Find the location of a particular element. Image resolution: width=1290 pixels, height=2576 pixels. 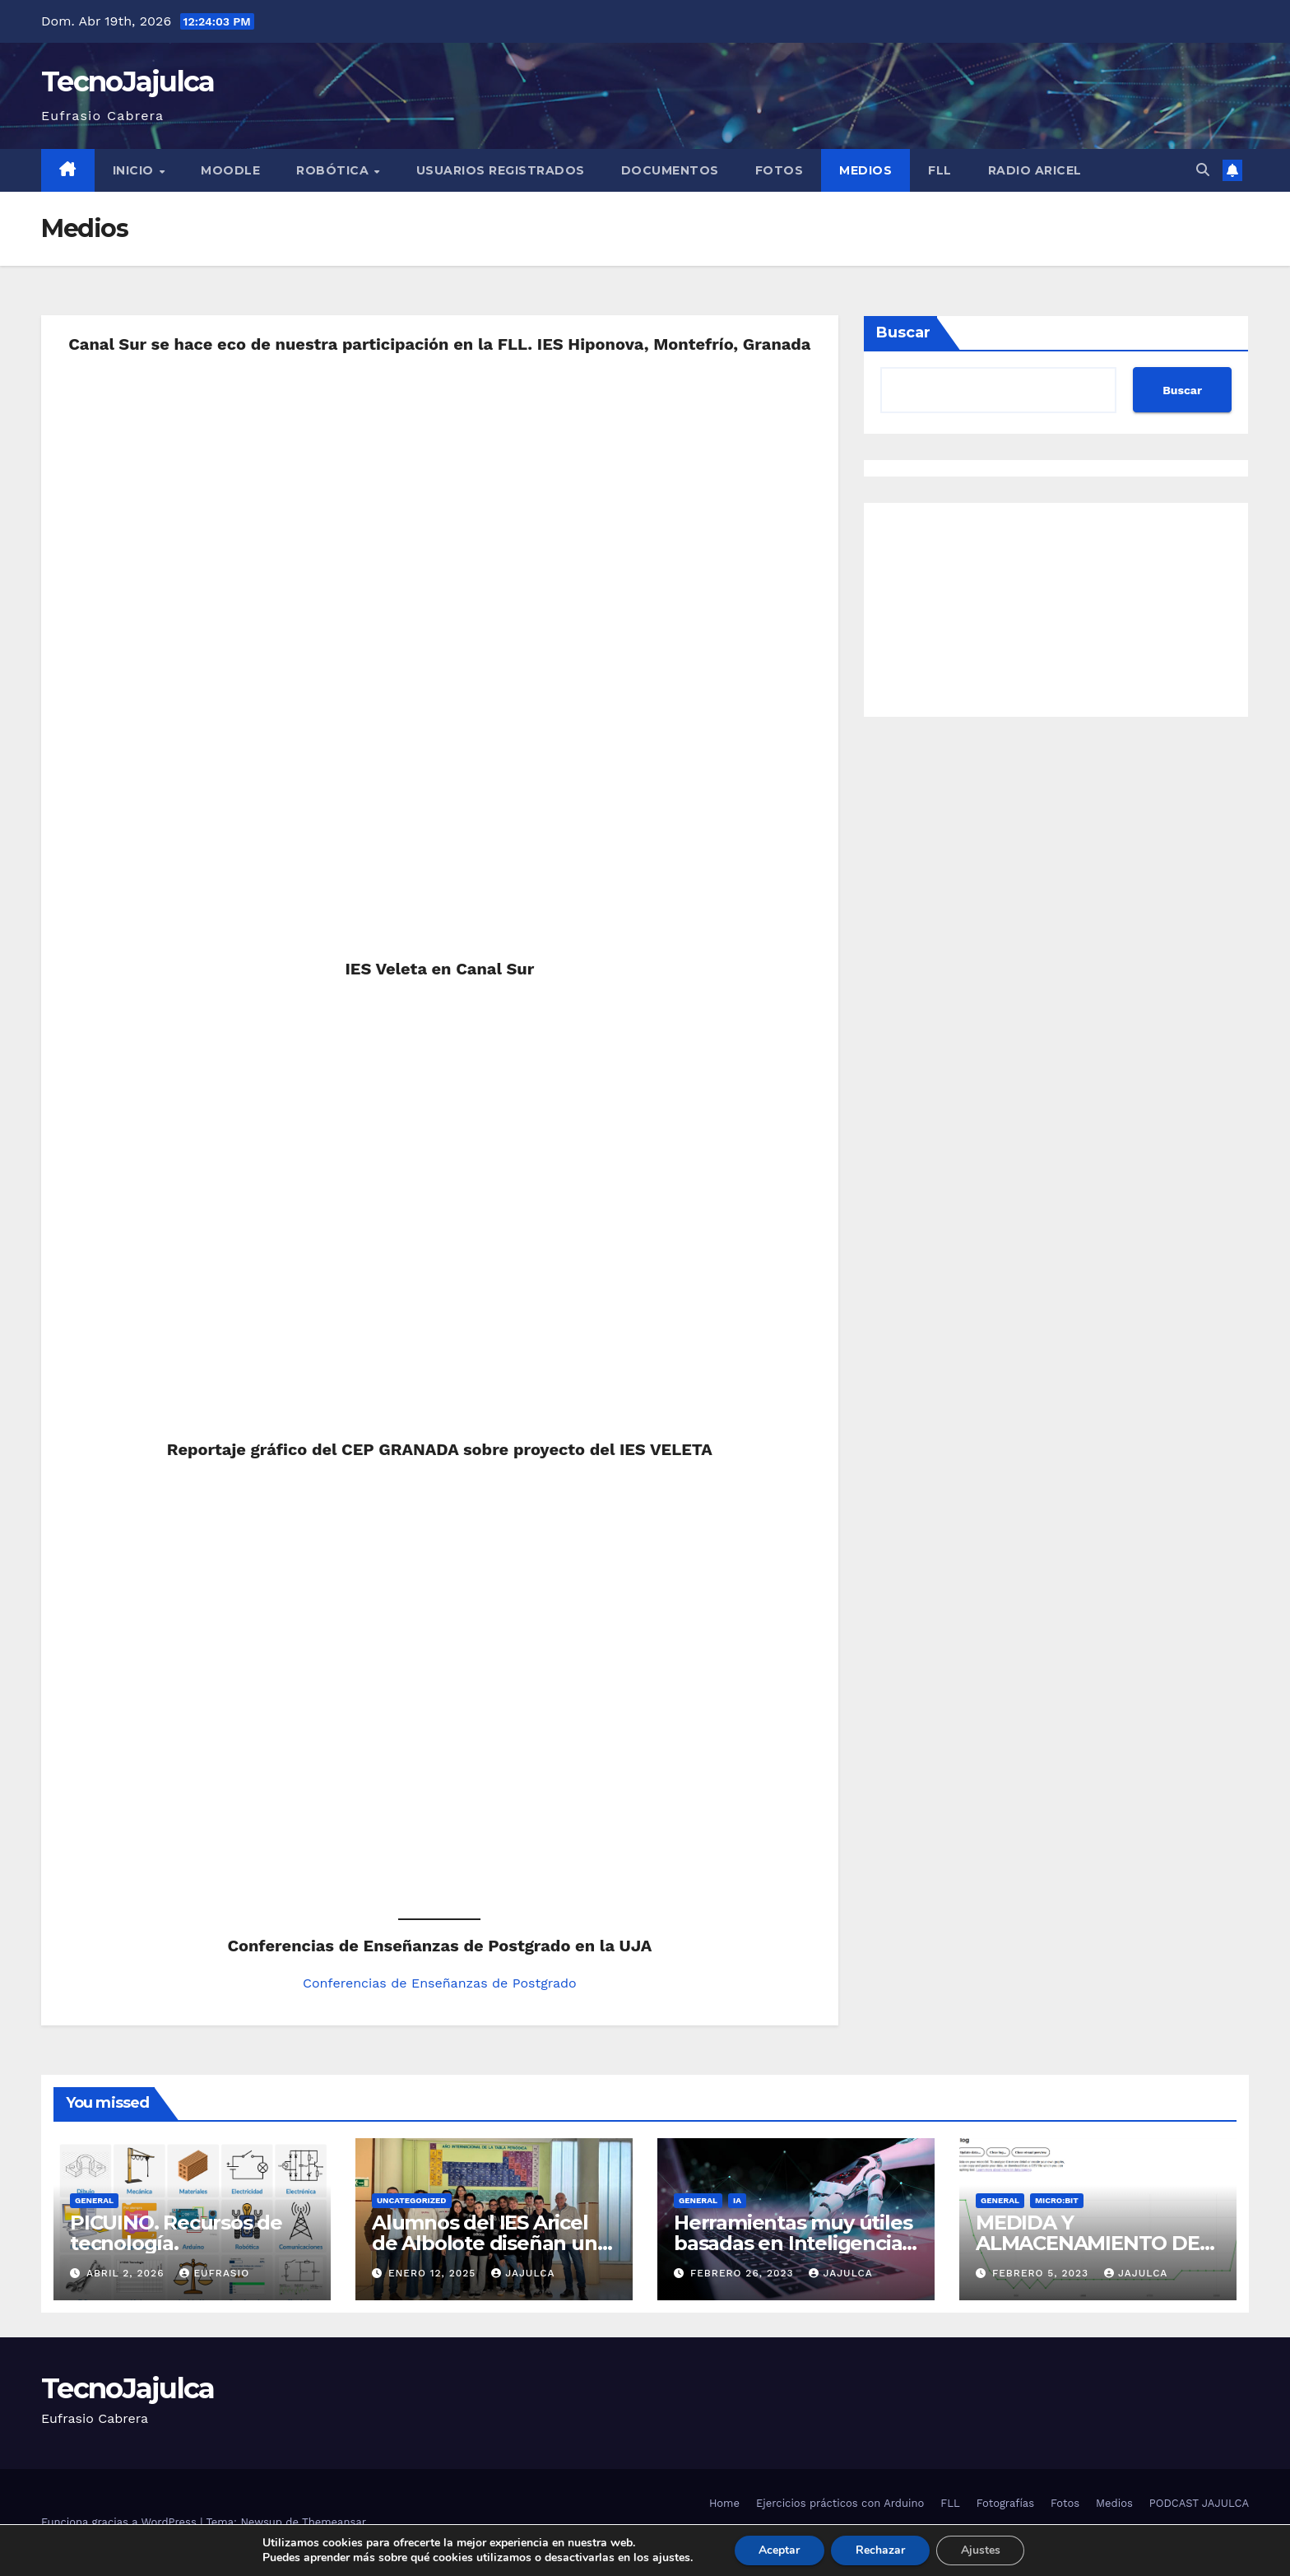

febrero 5, 2023 is located at coordinates (1042, 2273).